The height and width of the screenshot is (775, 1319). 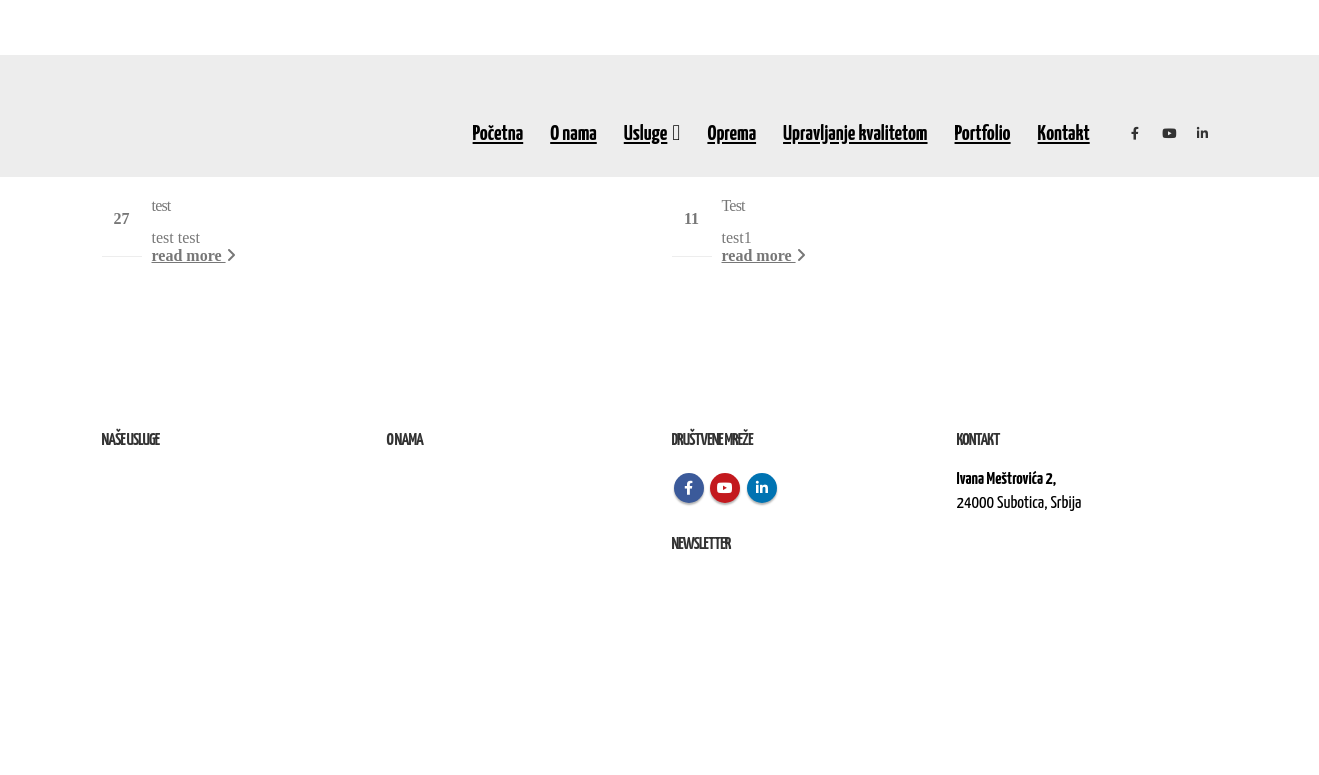 What do you see at coordinates (689, 488) in the screenshot?
I see `Facebook` at bounding box center [689, 488].